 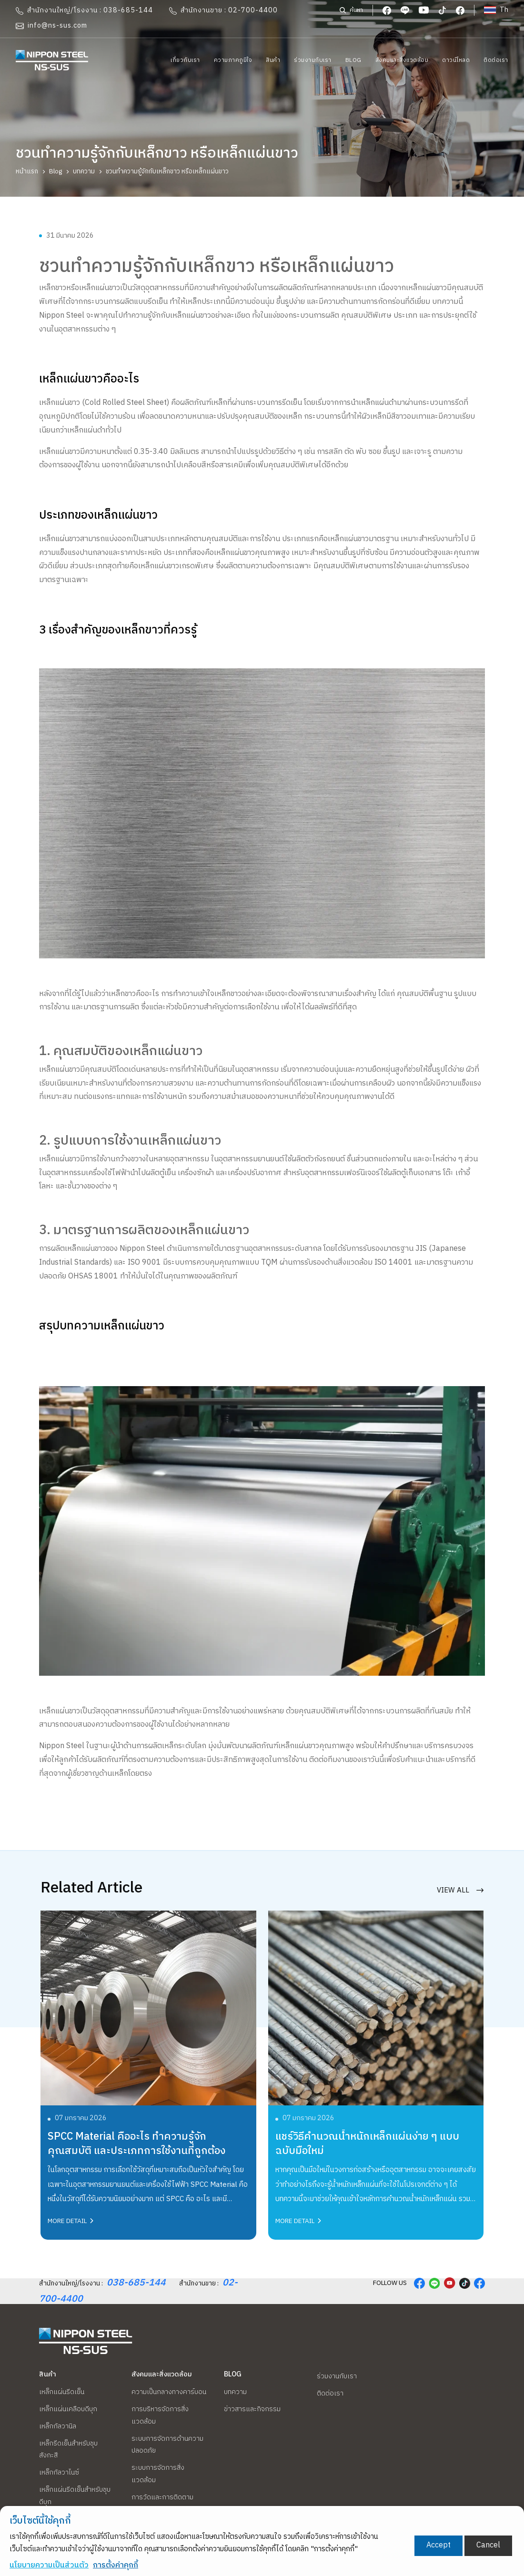 I want to click on สำนักงานใหญ่/โรงงาน : 038-685-144, so click(x=84, y=10).